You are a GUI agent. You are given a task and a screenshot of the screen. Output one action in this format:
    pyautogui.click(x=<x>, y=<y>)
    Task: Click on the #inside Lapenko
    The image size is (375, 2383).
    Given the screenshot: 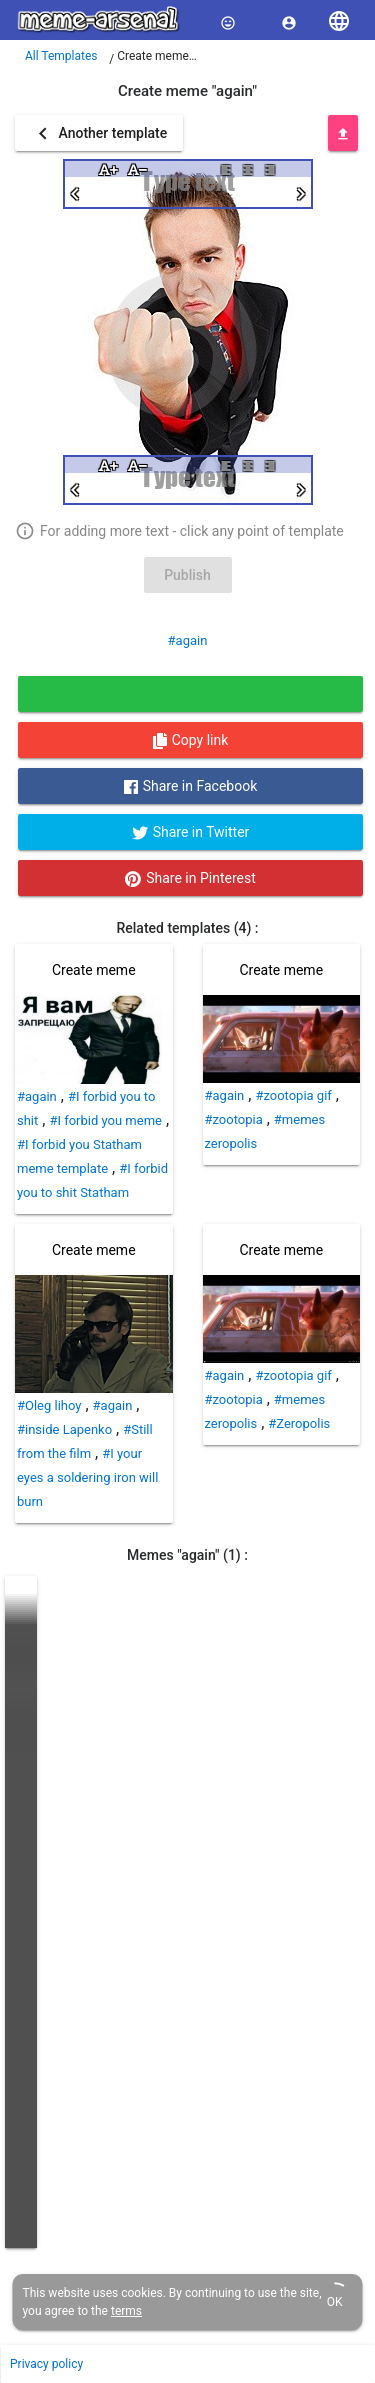 What is the action you would take?
    pyautogui.click(x=64, y=1429)
    